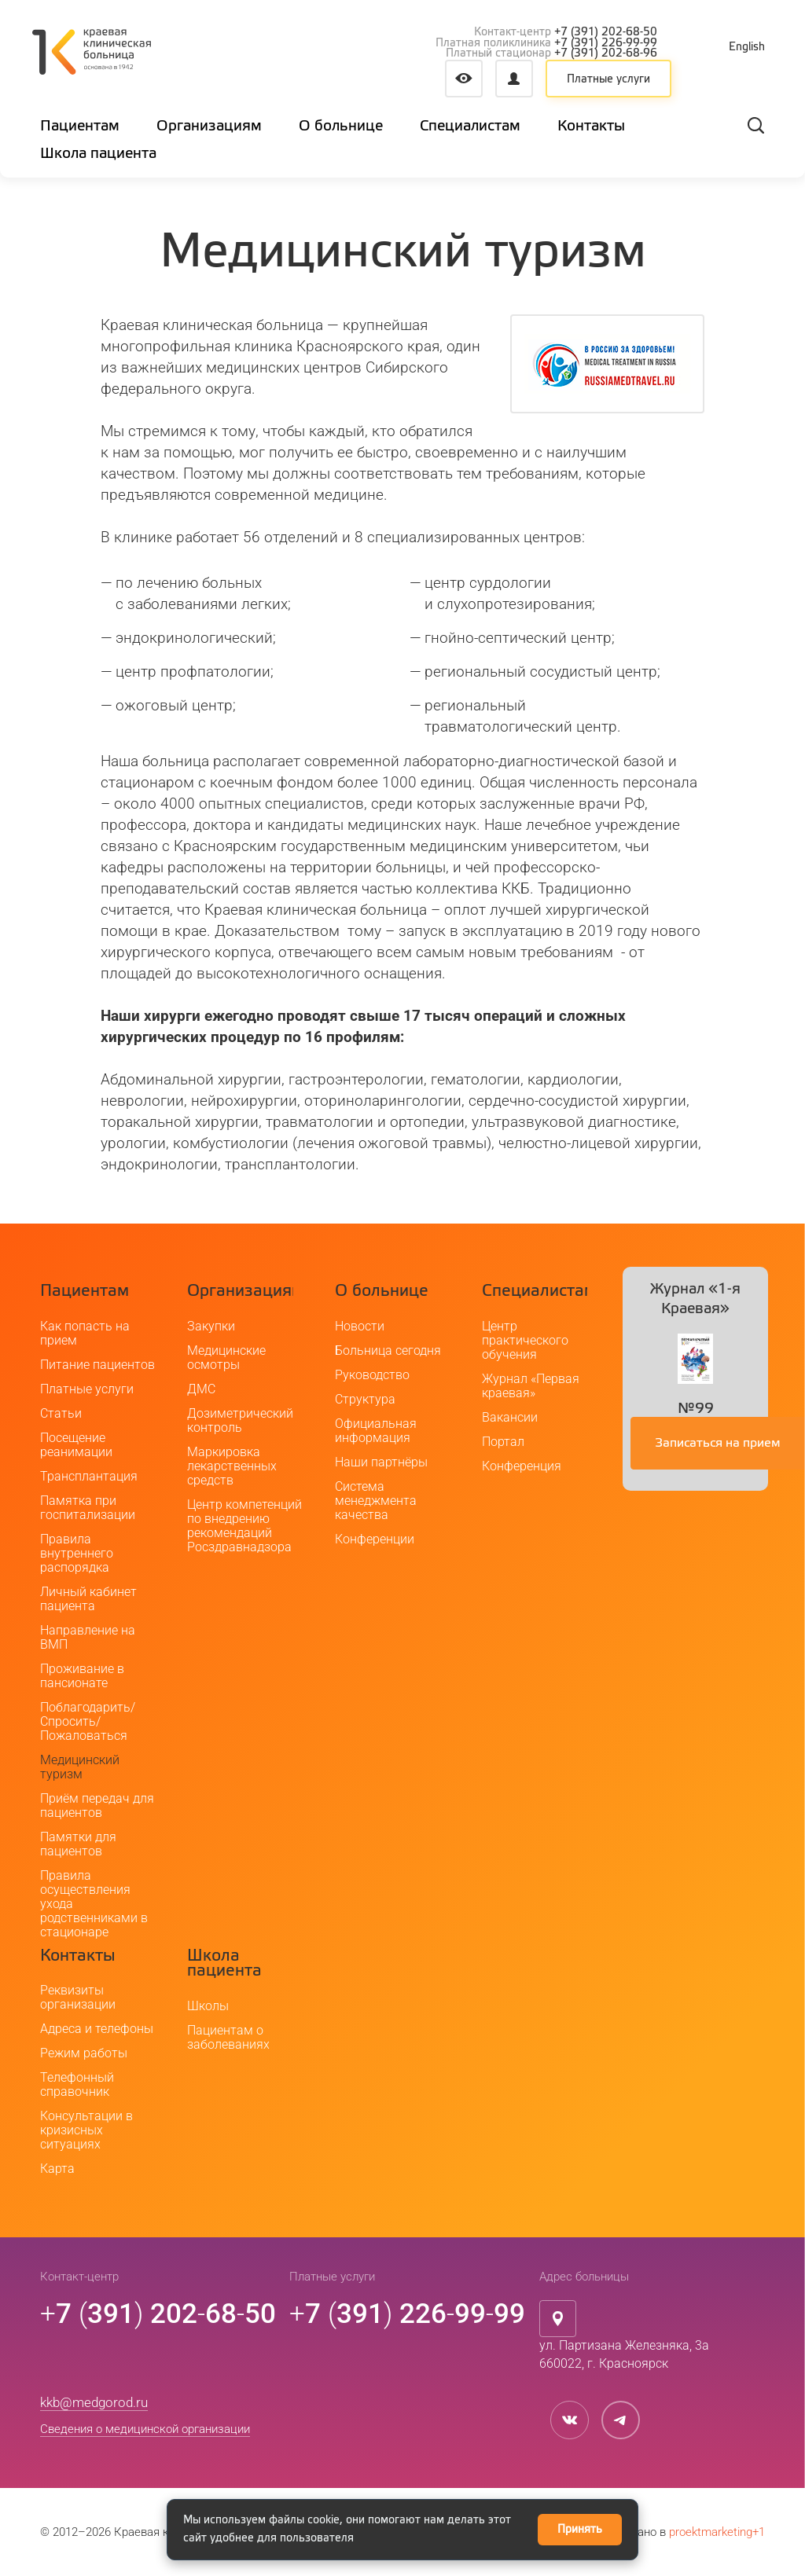 The height and width of the screenshot is (2576, 805). Describe the element at coordinates (76, 1444) in the screenshot. I see `Посещение реанимации` at that location.